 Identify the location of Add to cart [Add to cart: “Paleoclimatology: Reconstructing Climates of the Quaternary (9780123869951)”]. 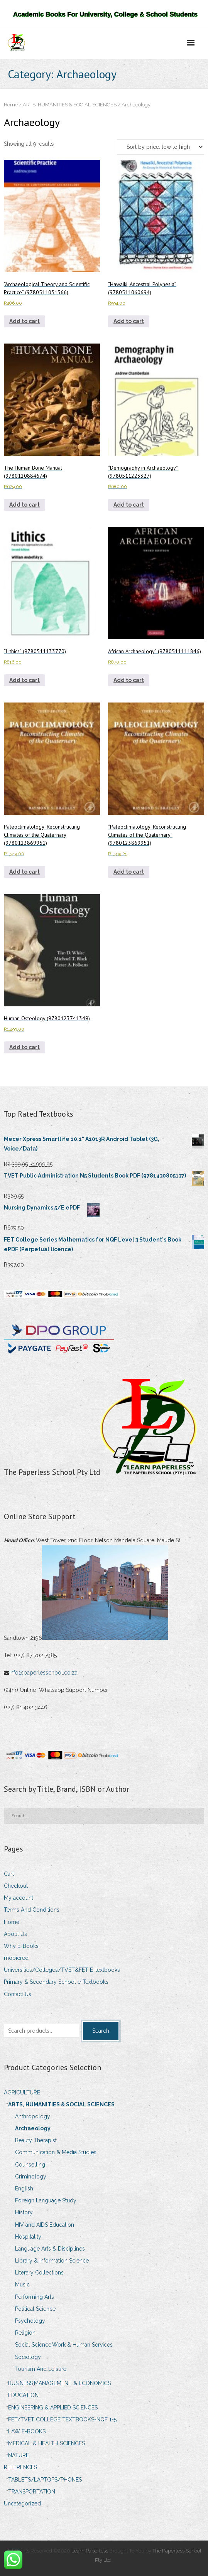
(24, 872).